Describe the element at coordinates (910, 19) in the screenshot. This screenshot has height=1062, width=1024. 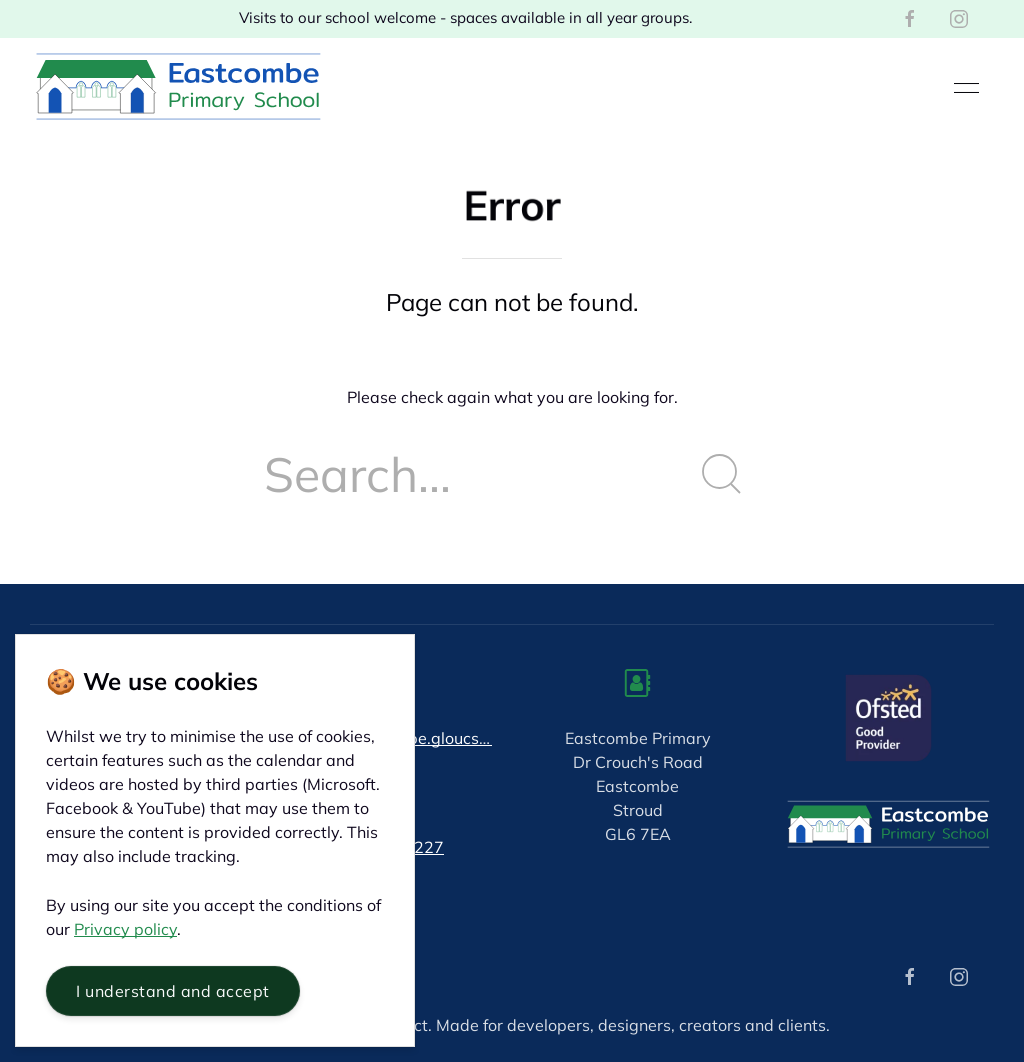
I see `[Facebook]` at that location.